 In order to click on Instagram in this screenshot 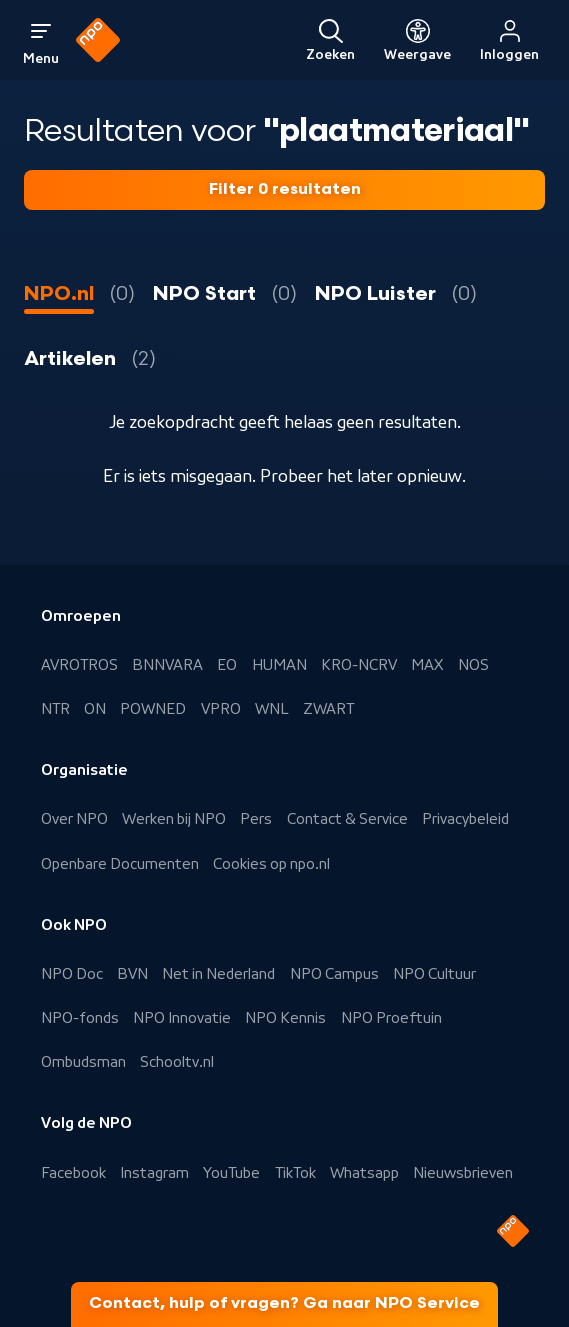, I will do `click(154, 1173)`.